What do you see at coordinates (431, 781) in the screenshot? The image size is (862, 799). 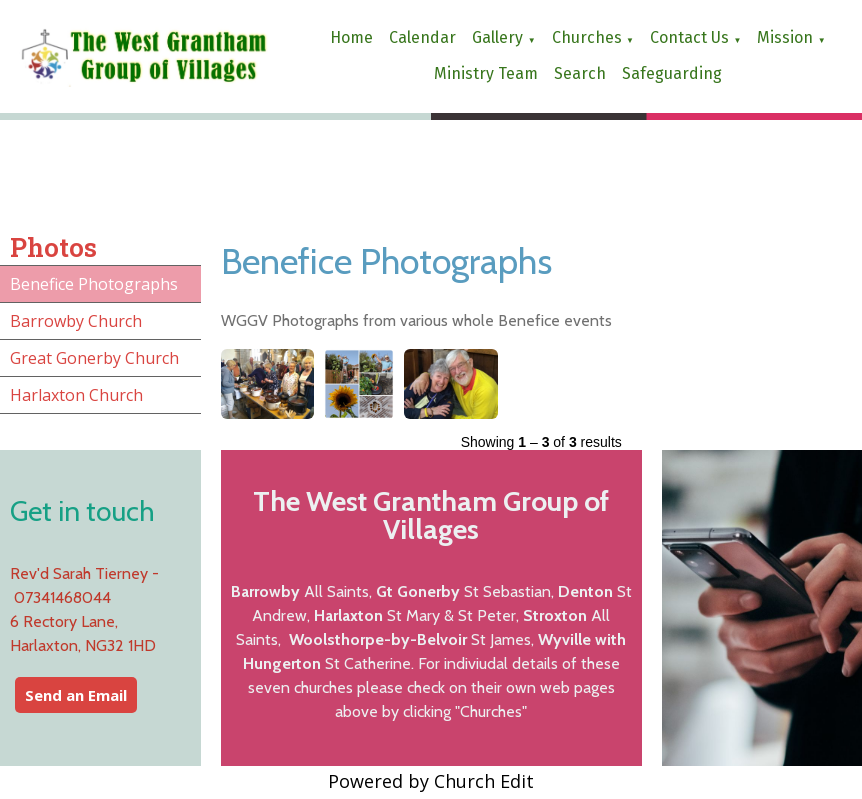 I see `Powered by Church Edit` at bounding box center [431, 781].